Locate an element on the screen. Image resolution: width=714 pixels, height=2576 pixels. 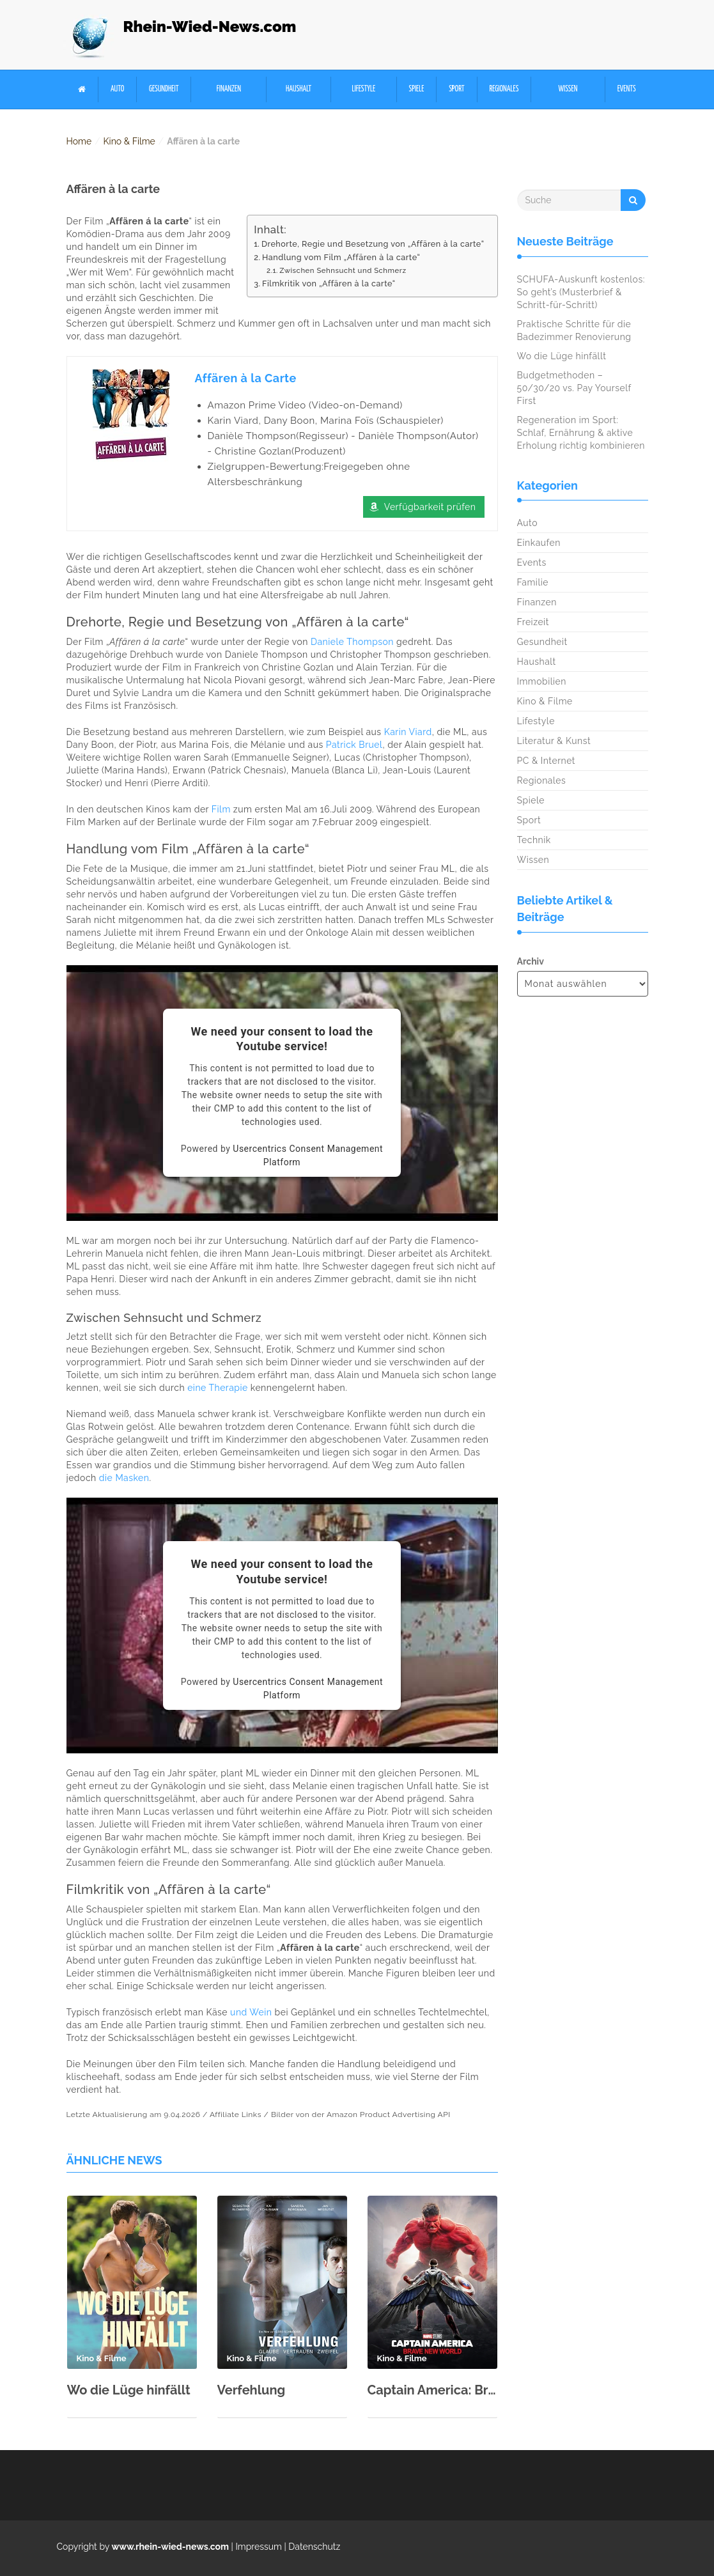
Daniele Thompson is located at coordinates (352, 642).